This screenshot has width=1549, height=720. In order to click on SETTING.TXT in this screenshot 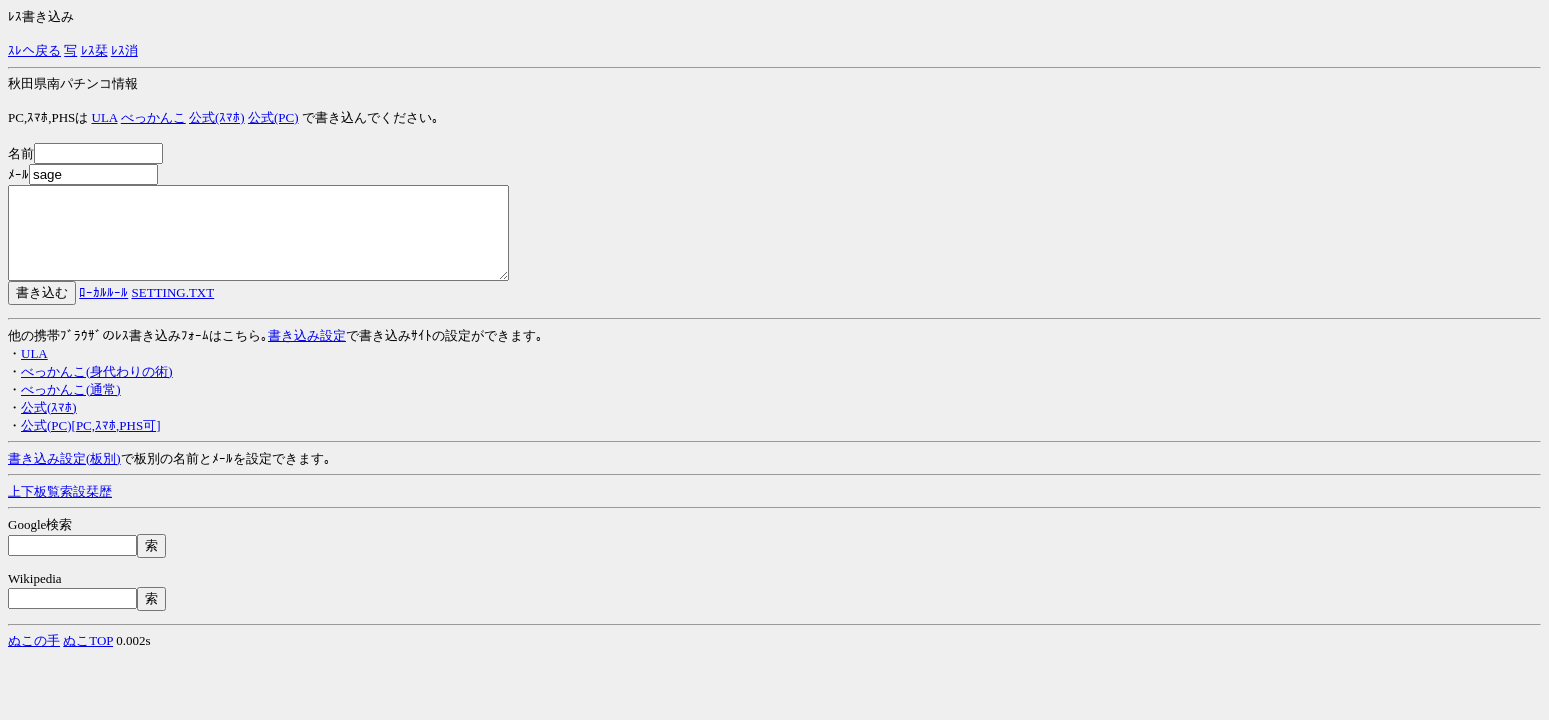, I will do `click(173, 310)`.